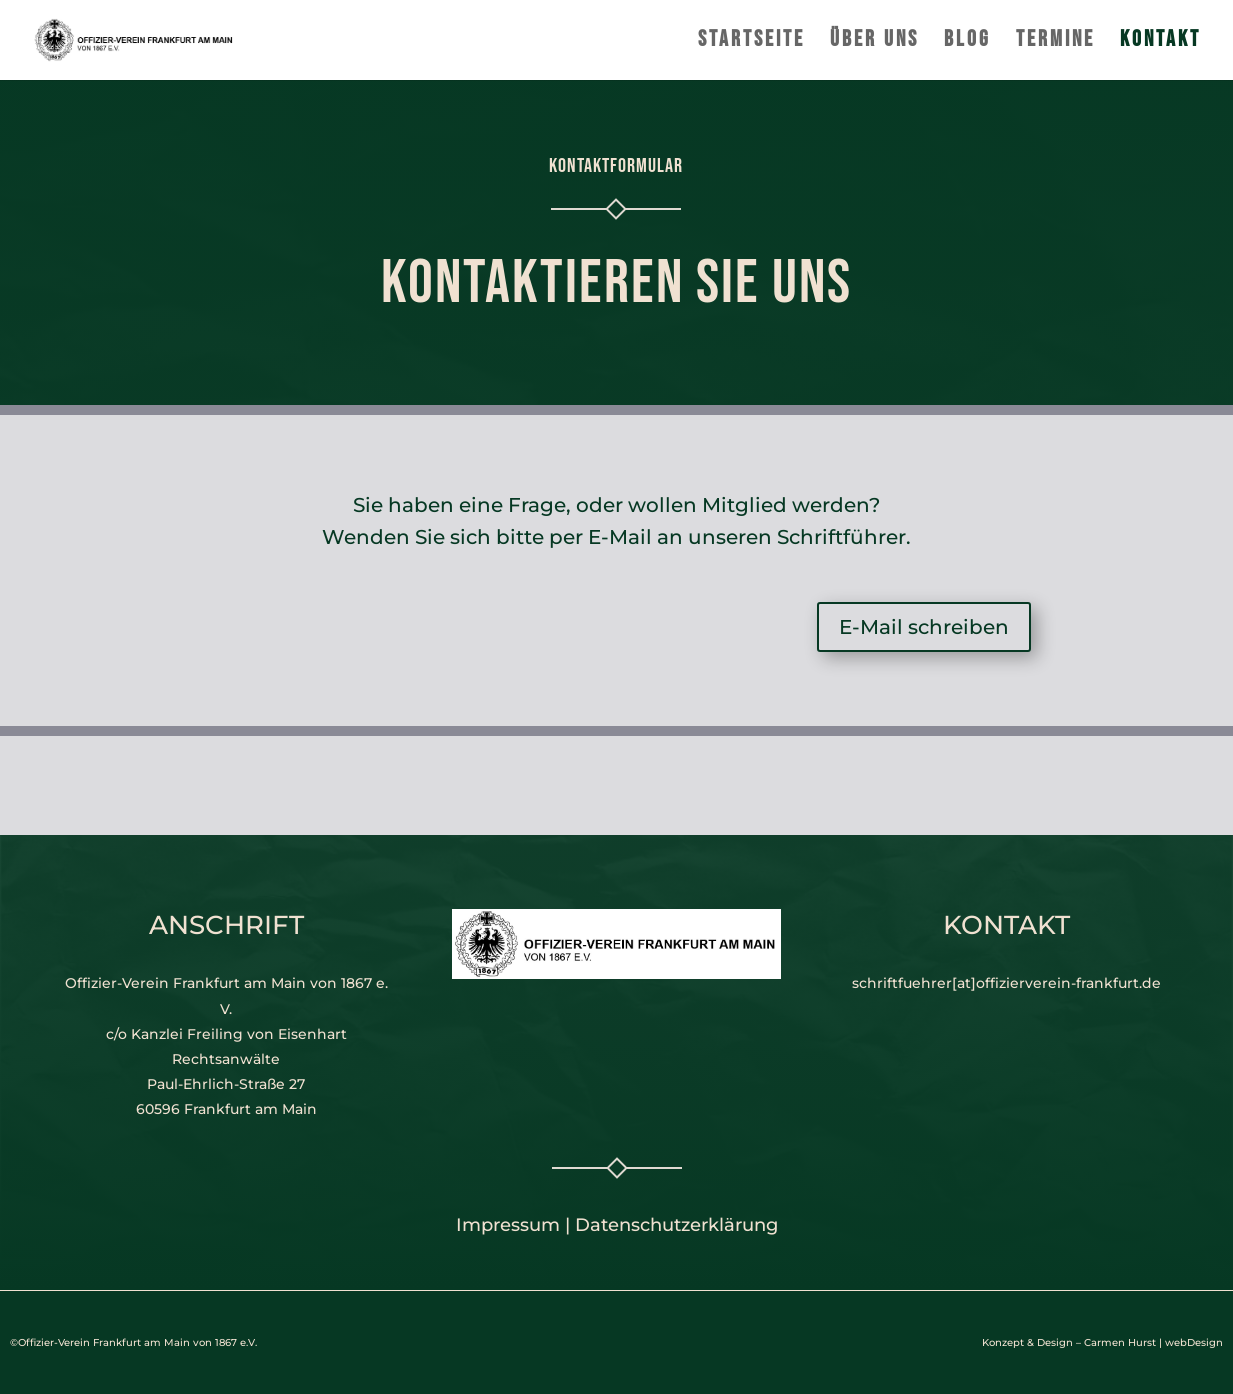 The height and width of the screenshot is (1394, 1233). Describe the element at coordinates (1160, 43) in the screenshot. I see `Kontakt` at that location.